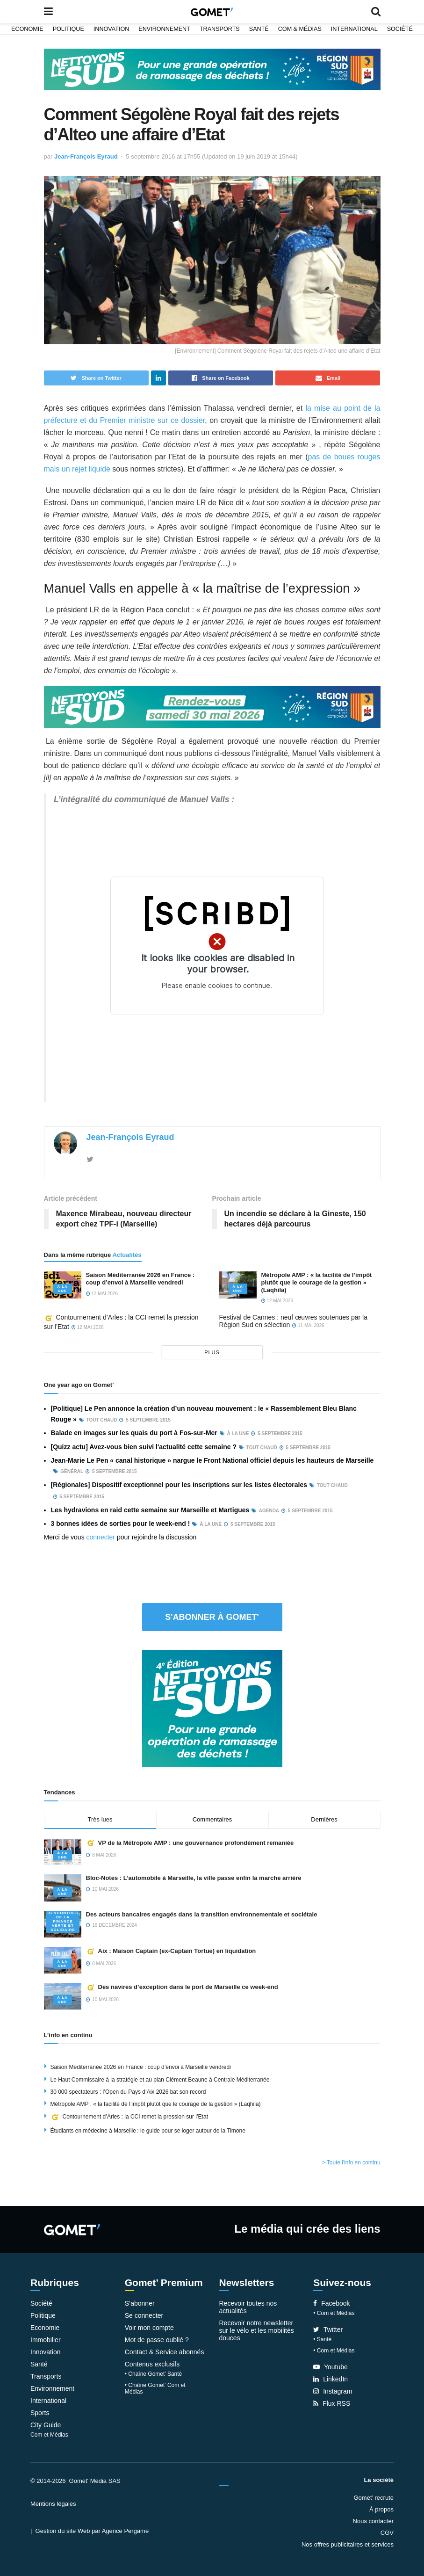 This screenshot has height=2576, width=424. I want to click on Gomet’ recrute, so click(374, 2497).